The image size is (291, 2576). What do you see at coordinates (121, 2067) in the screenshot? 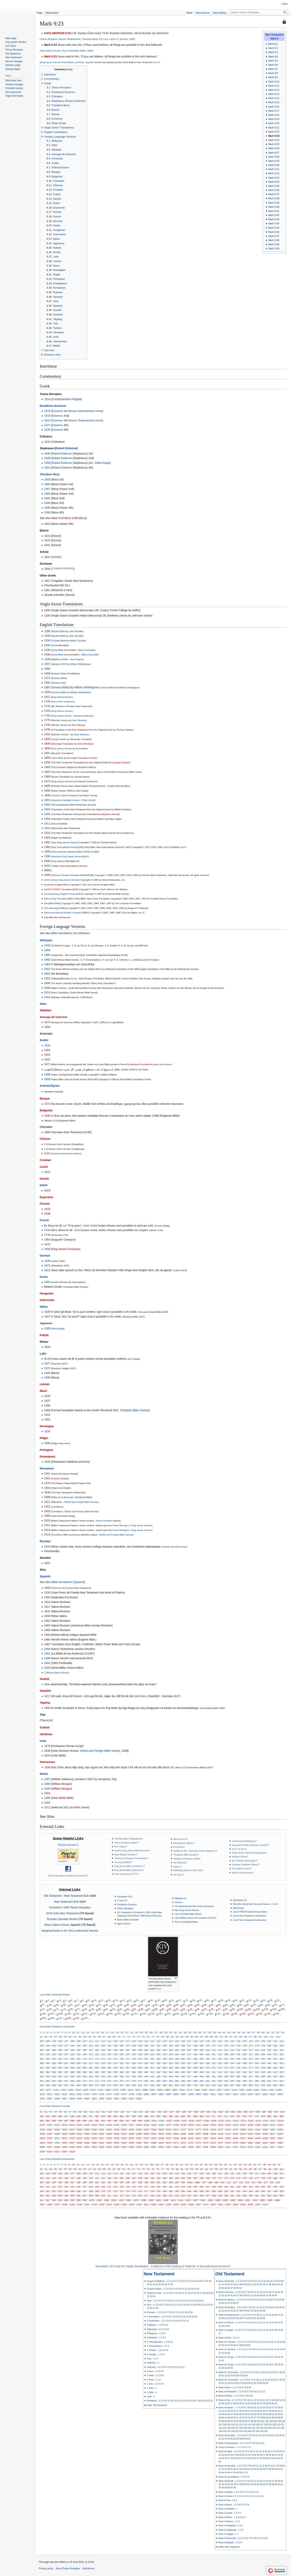
I see `356` at bounding box center [121, 2067].